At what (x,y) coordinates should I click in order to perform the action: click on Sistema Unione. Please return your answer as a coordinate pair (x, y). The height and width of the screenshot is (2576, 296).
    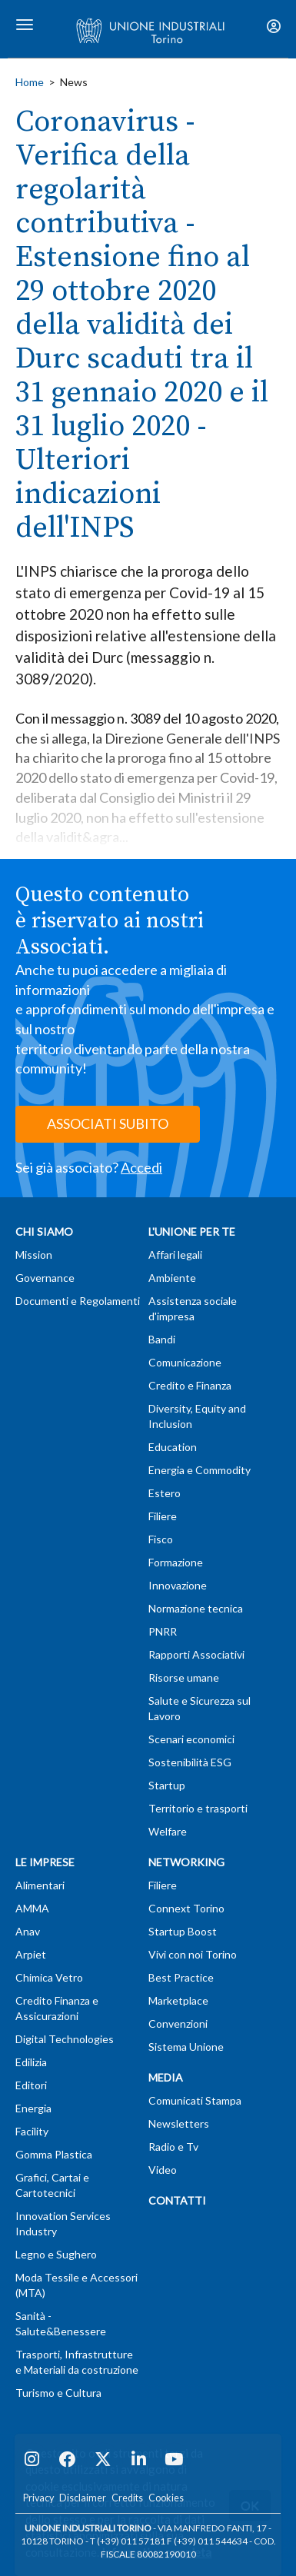
    Looking at the image, I should click on (186, 2046).